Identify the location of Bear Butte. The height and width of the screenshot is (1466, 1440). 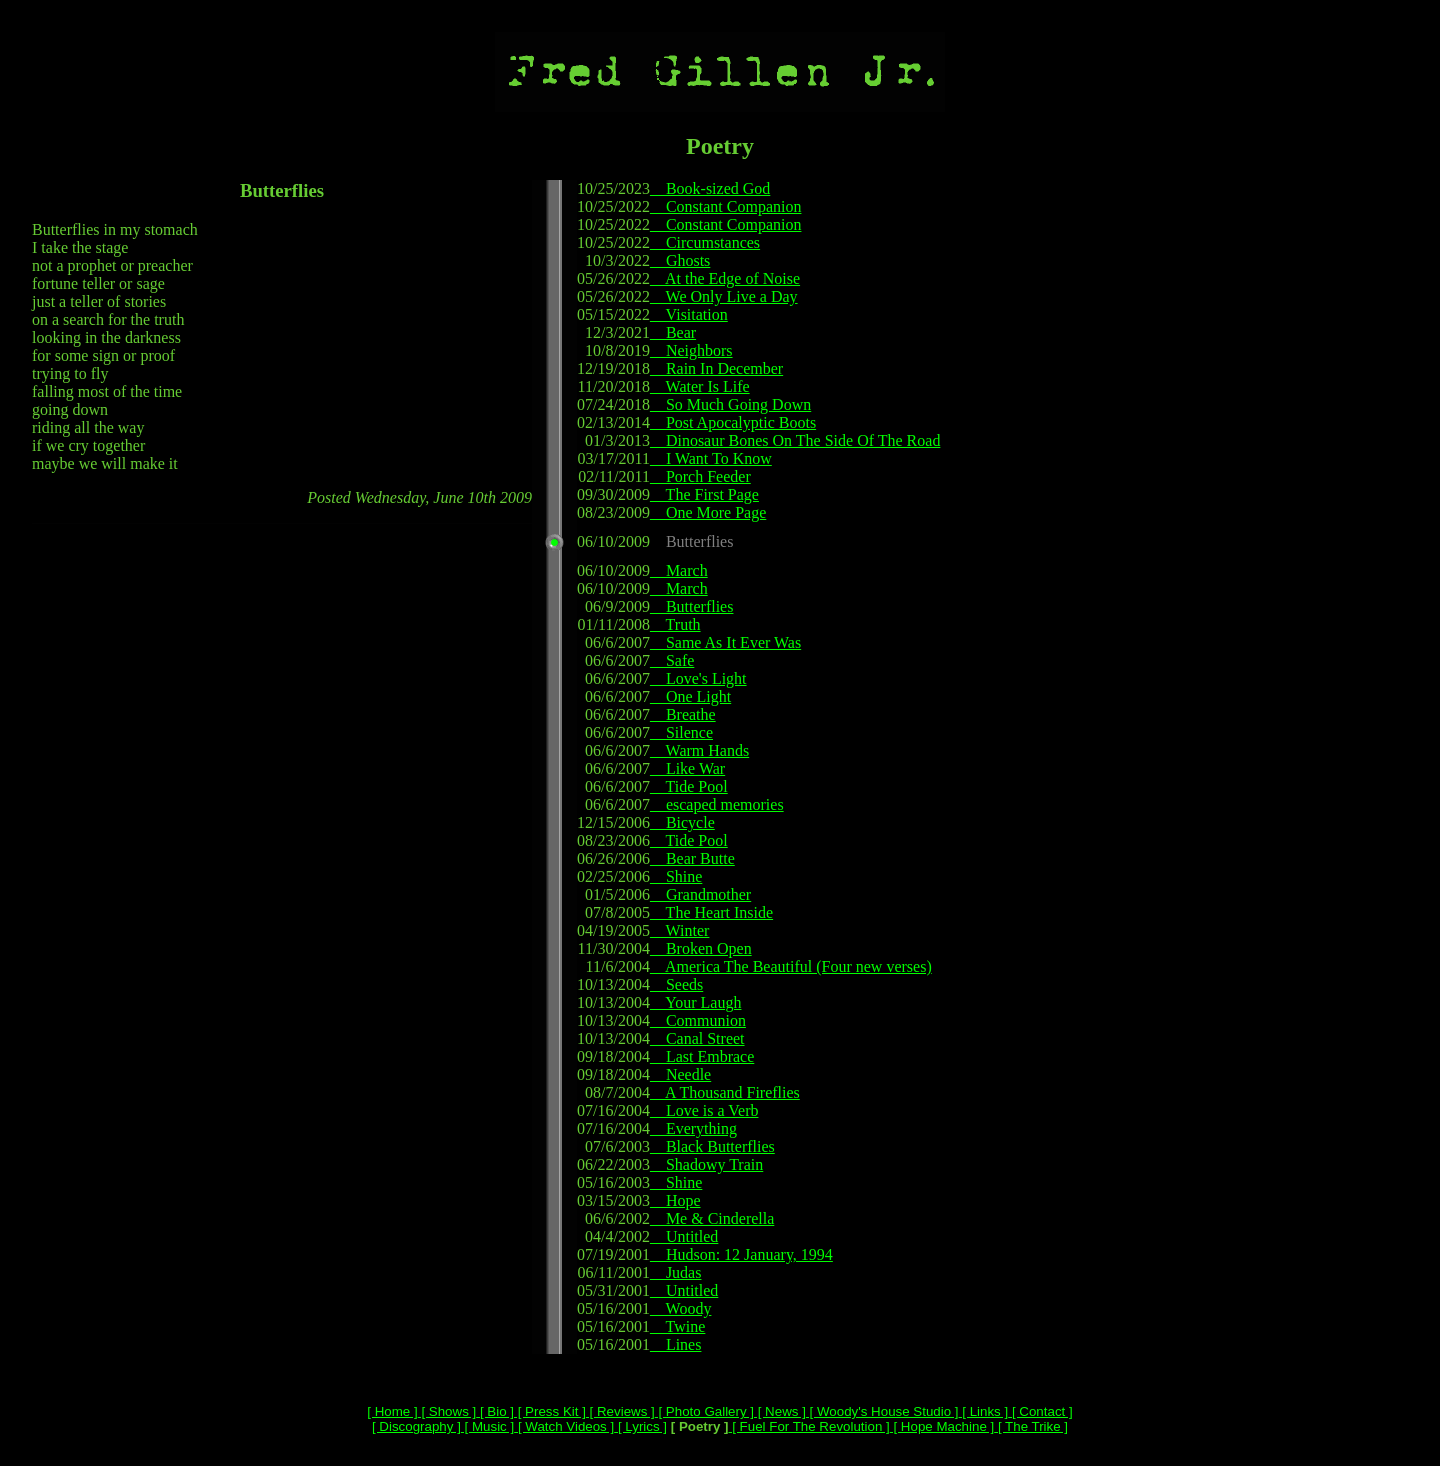
(692, 858).